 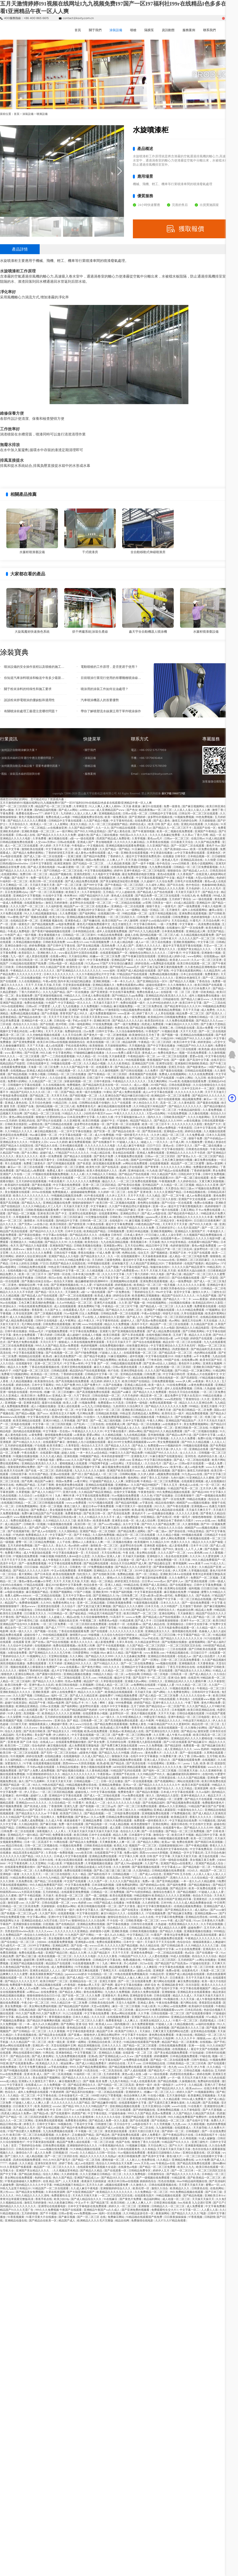 I want to click on ww视频在线观看, so click(x=167, y=1663).